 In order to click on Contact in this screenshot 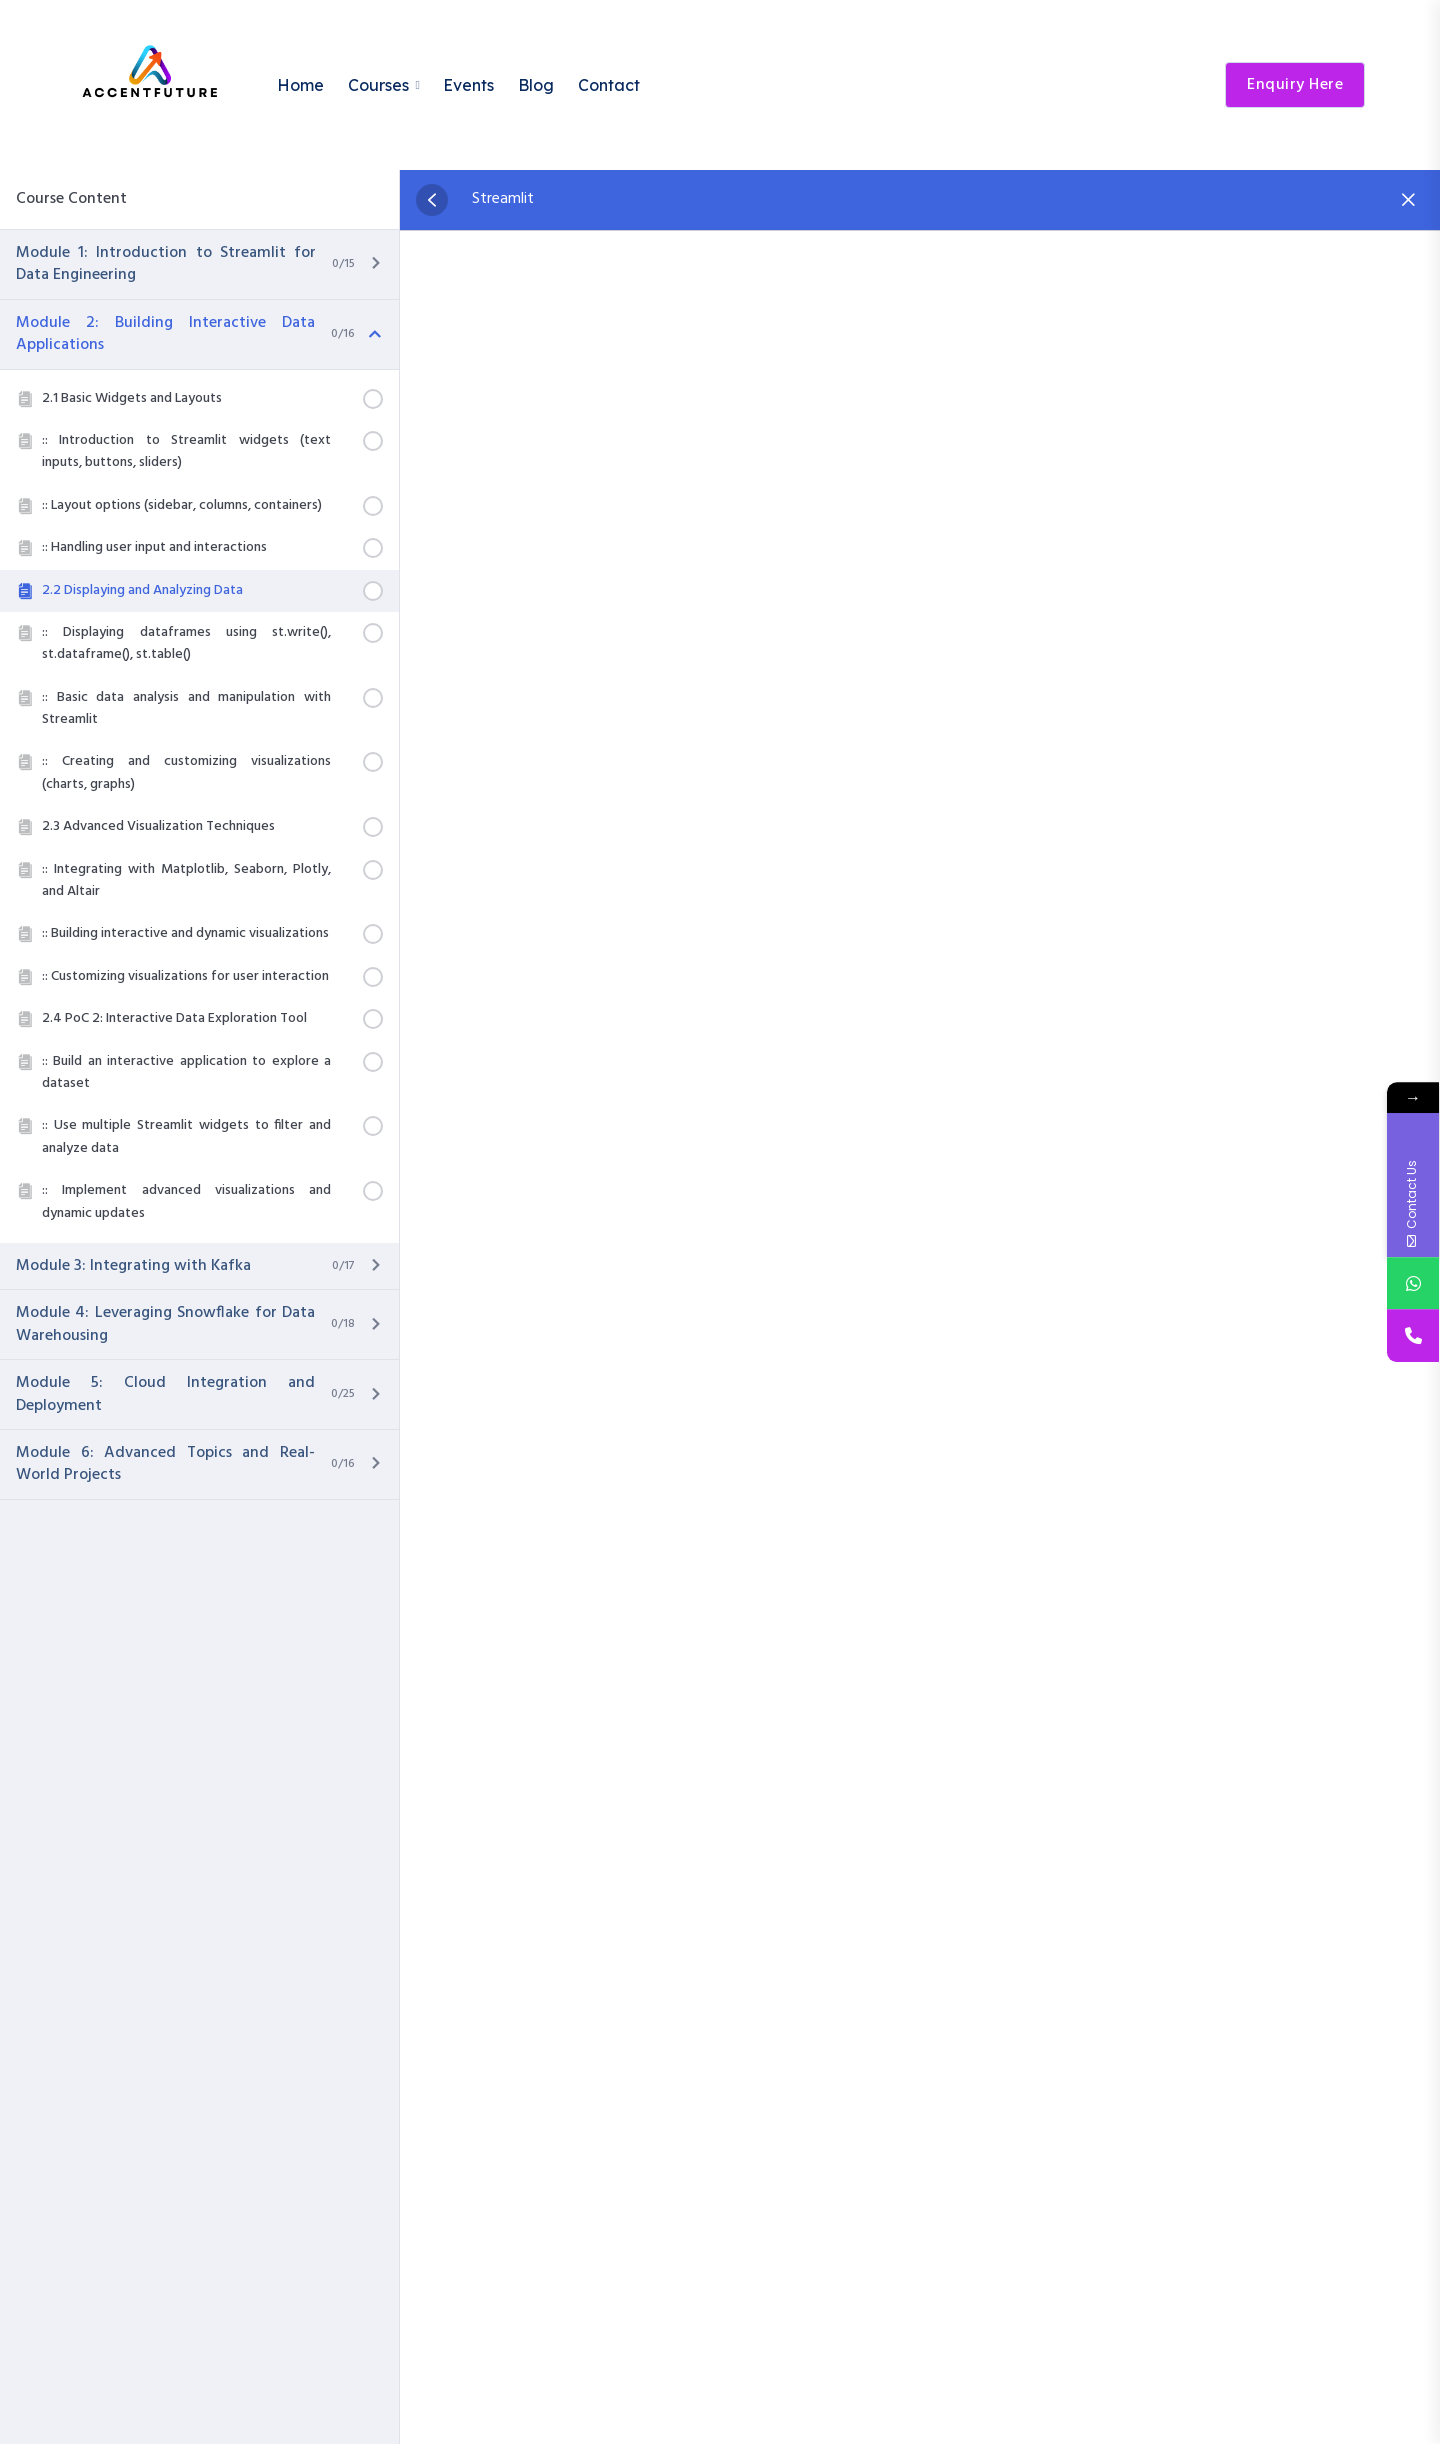, I will do `click(609, 85)`.